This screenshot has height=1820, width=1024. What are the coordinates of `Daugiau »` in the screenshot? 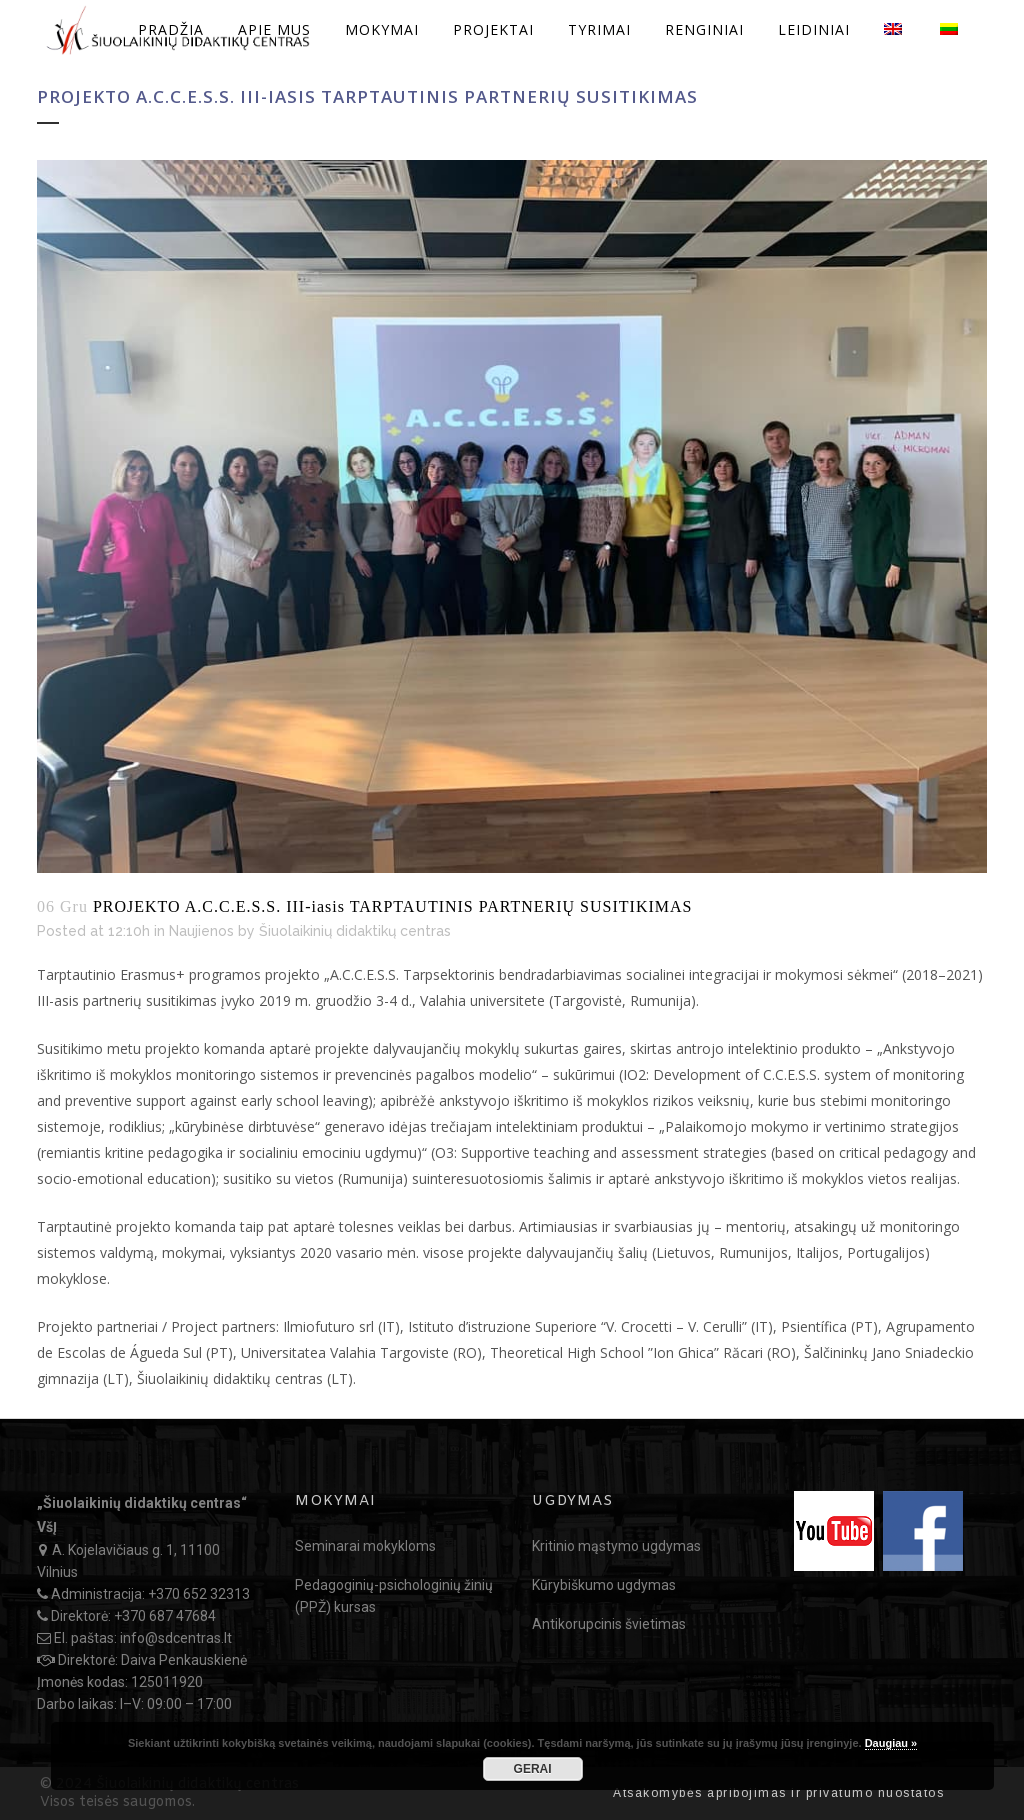 It's located at (891, 1743).